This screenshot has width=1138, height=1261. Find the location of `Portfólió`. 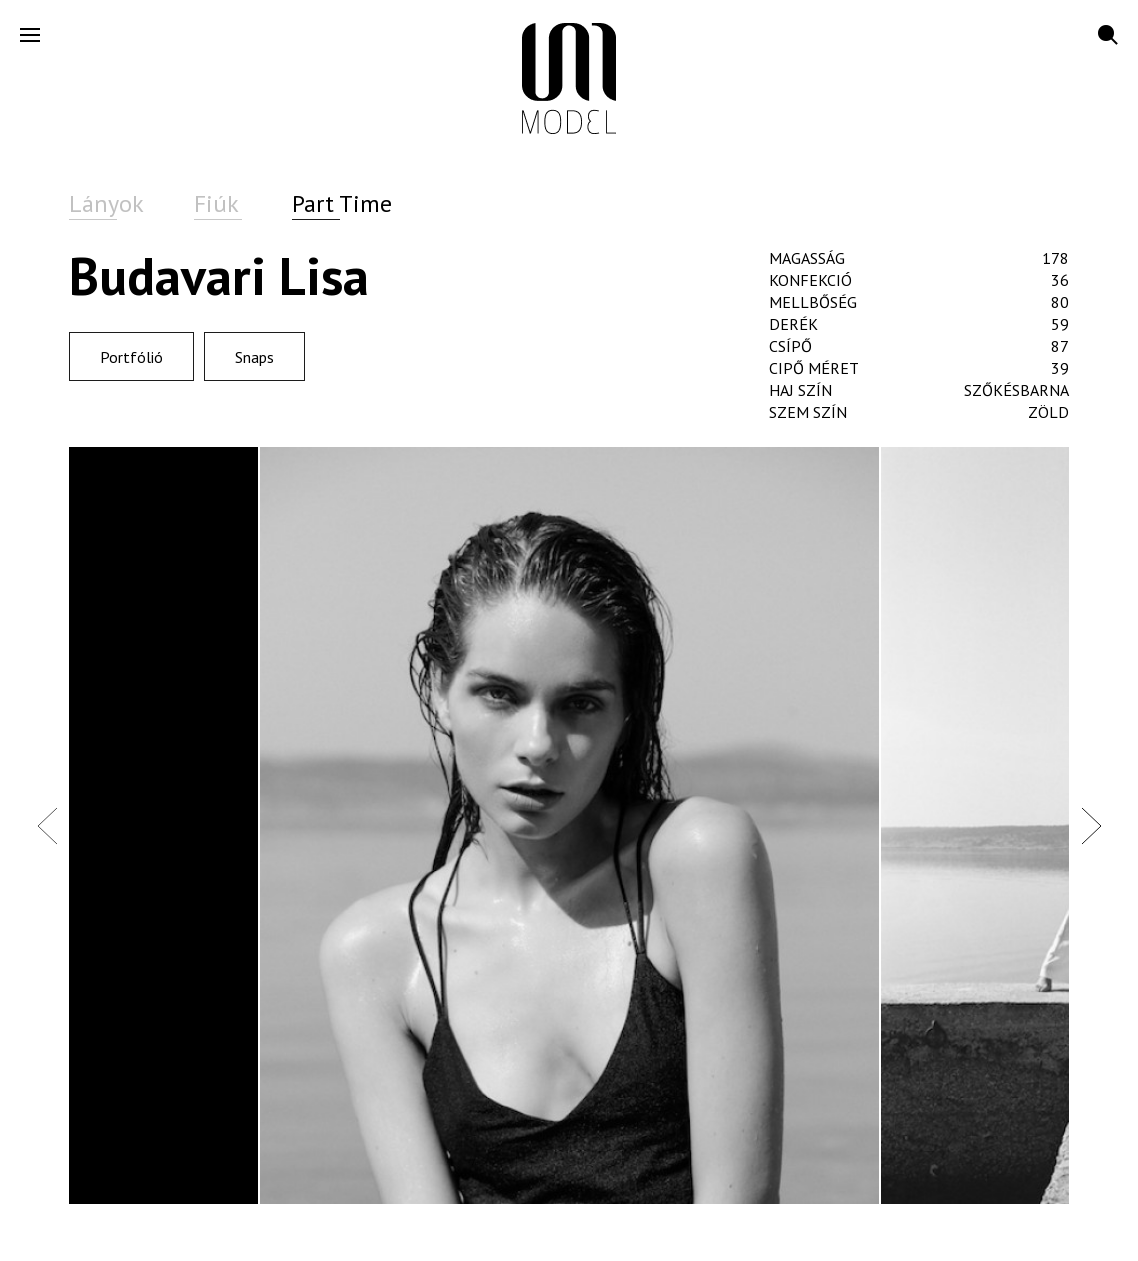

Portfólió is located at coordinates (131, 357).